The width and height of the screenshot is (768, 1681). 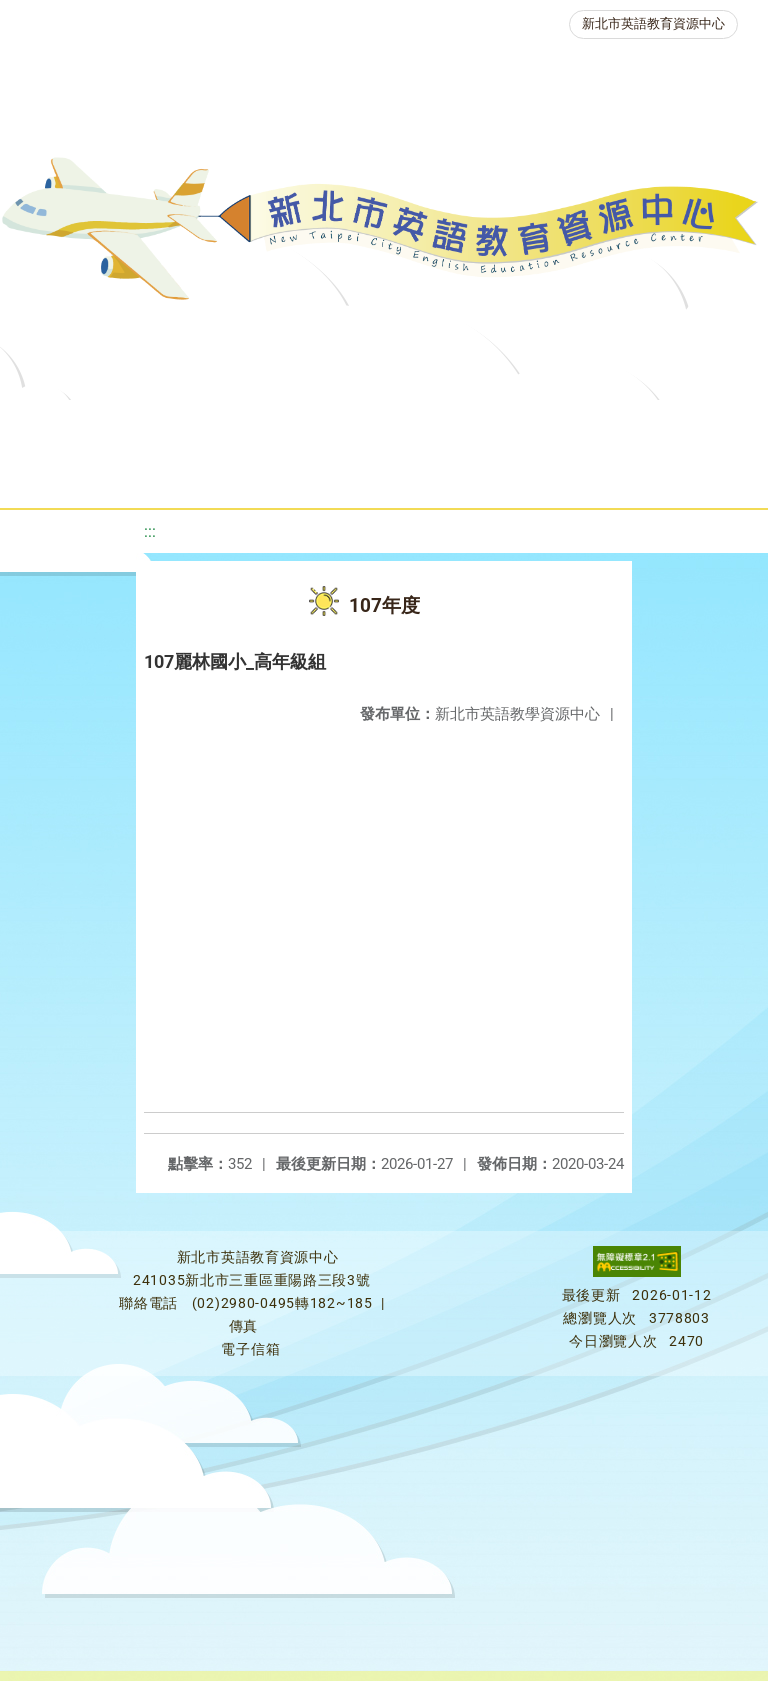 I want to click on 雙語教育, so click(x=564, y=474).